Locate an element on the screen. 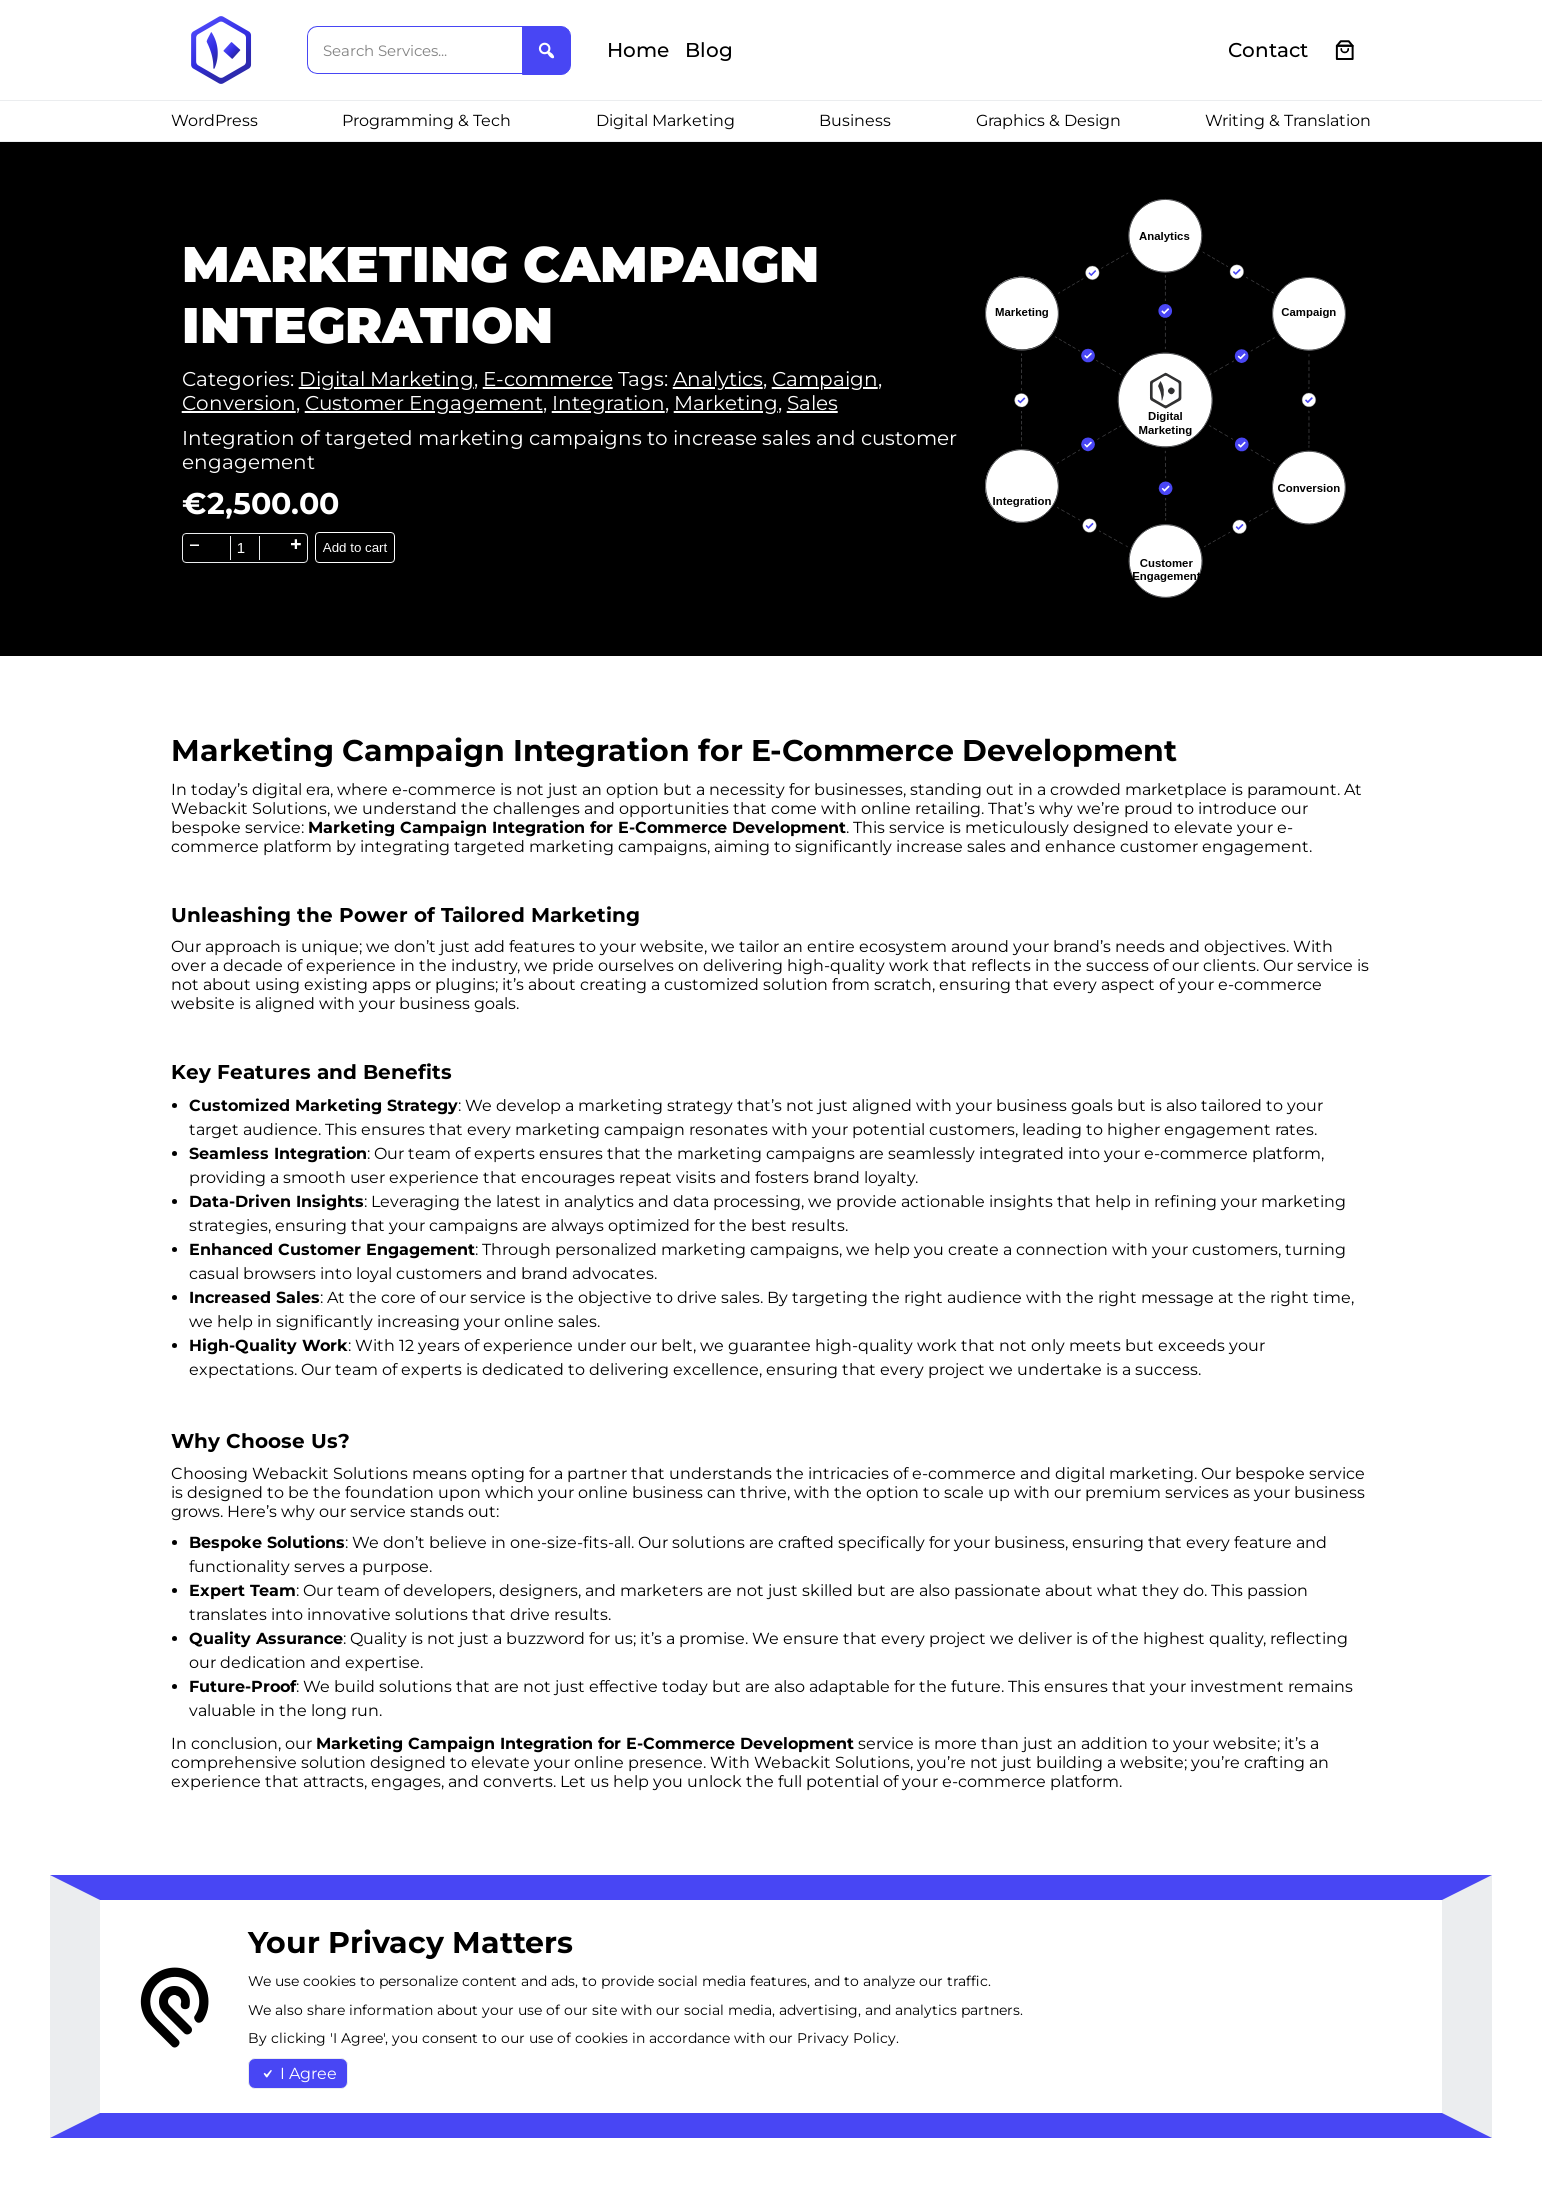 The height and width of the screenshot is (2188, 1542). Campaign is located at coordinates (825, 379).